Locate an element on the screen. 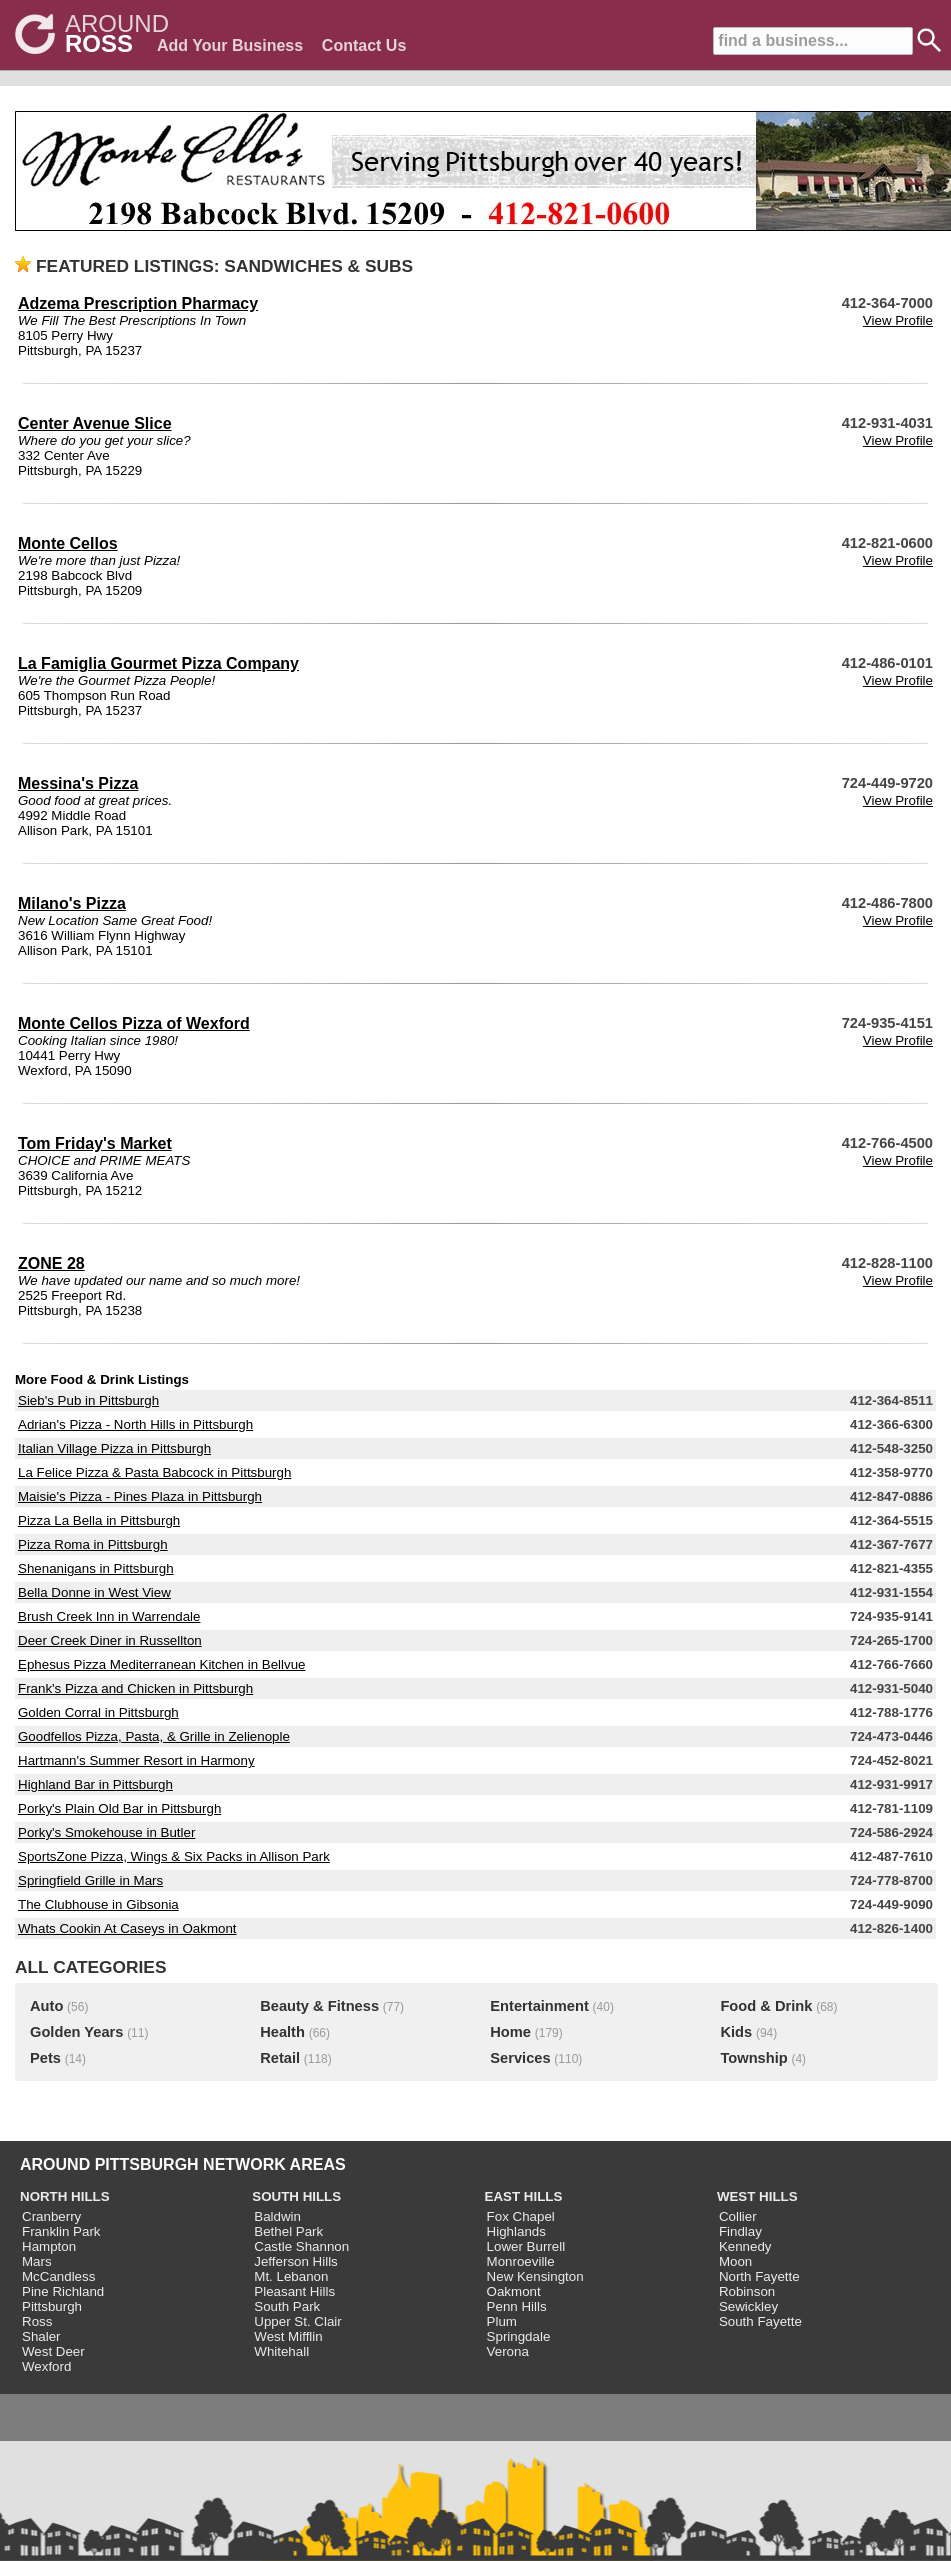 The width and height of the screenshot is (951, 2561). Italian Village Pizza in Pittsburgh is located at coordinates (114, 1448).